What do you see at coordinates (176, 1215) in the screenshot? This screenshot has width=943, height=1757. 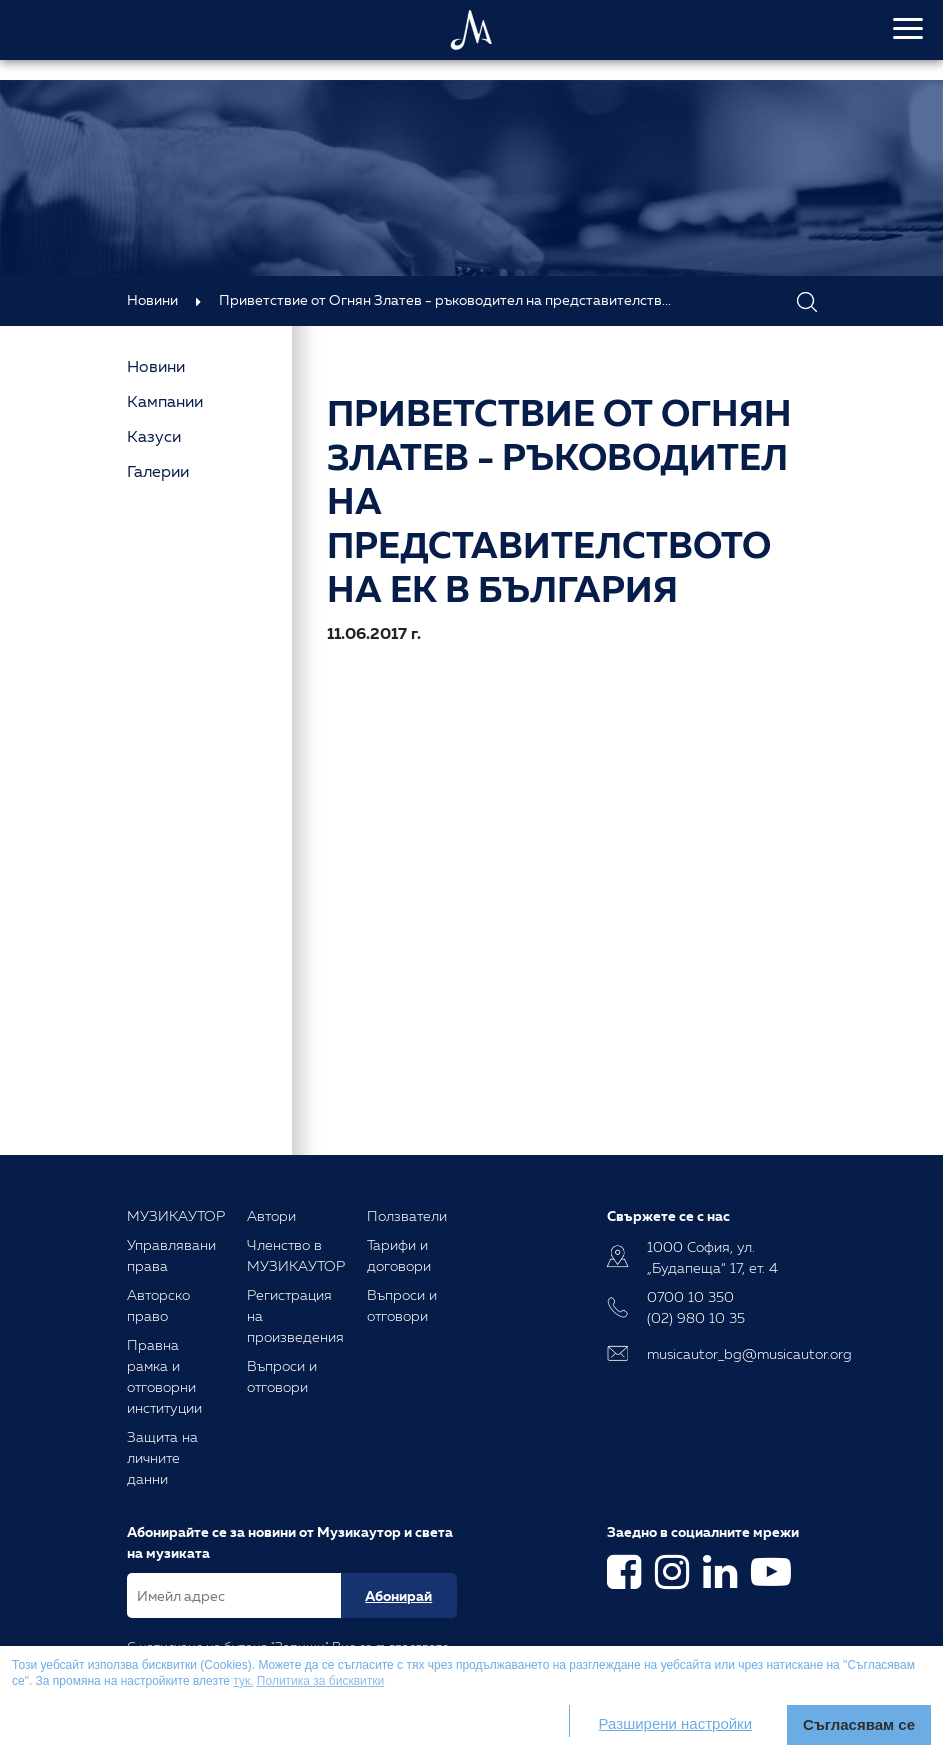 I see `МУЗИКАУТОР` at bounding box center [176, 1215].